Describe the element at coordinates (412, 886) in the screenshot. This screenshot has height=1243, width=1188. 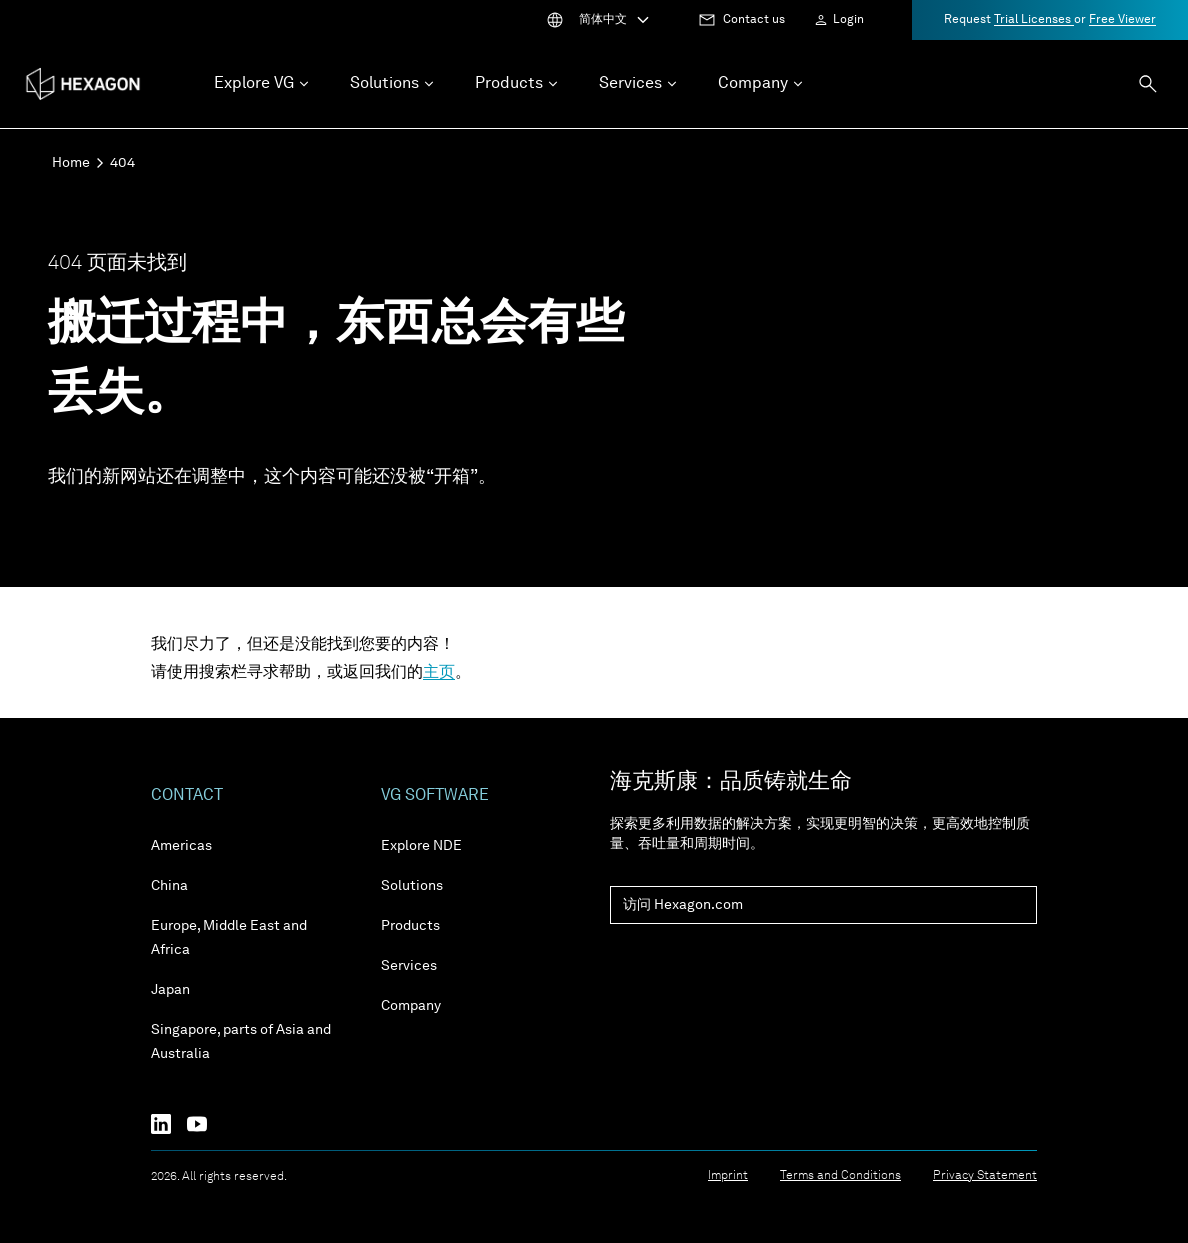
I see `Solutions` at that location.